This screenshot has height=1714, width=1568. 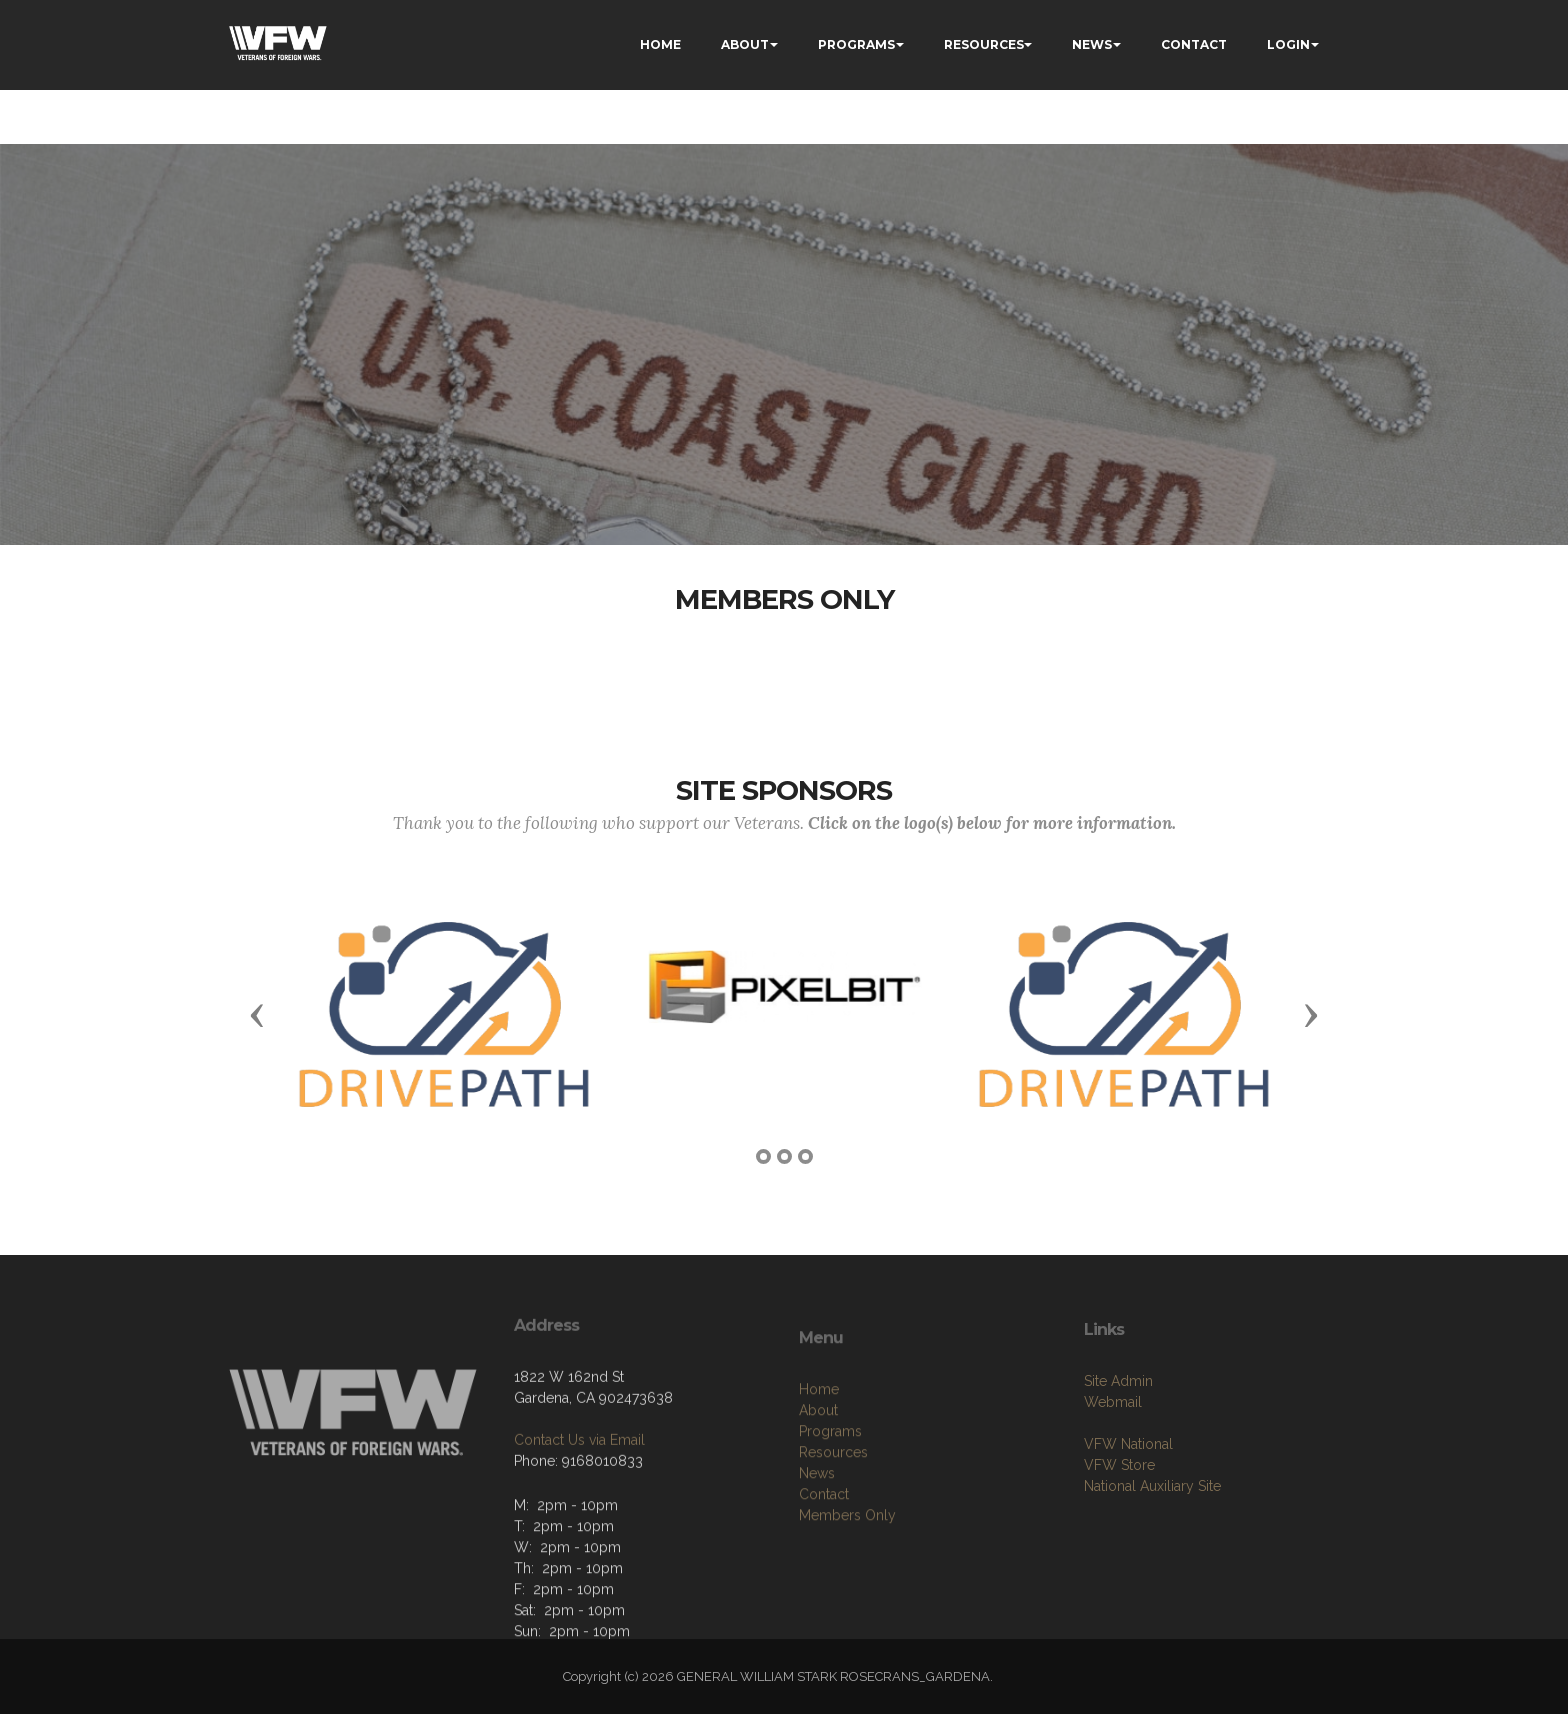 I want to click on PROGRAMS, so click(x=856, y=44).